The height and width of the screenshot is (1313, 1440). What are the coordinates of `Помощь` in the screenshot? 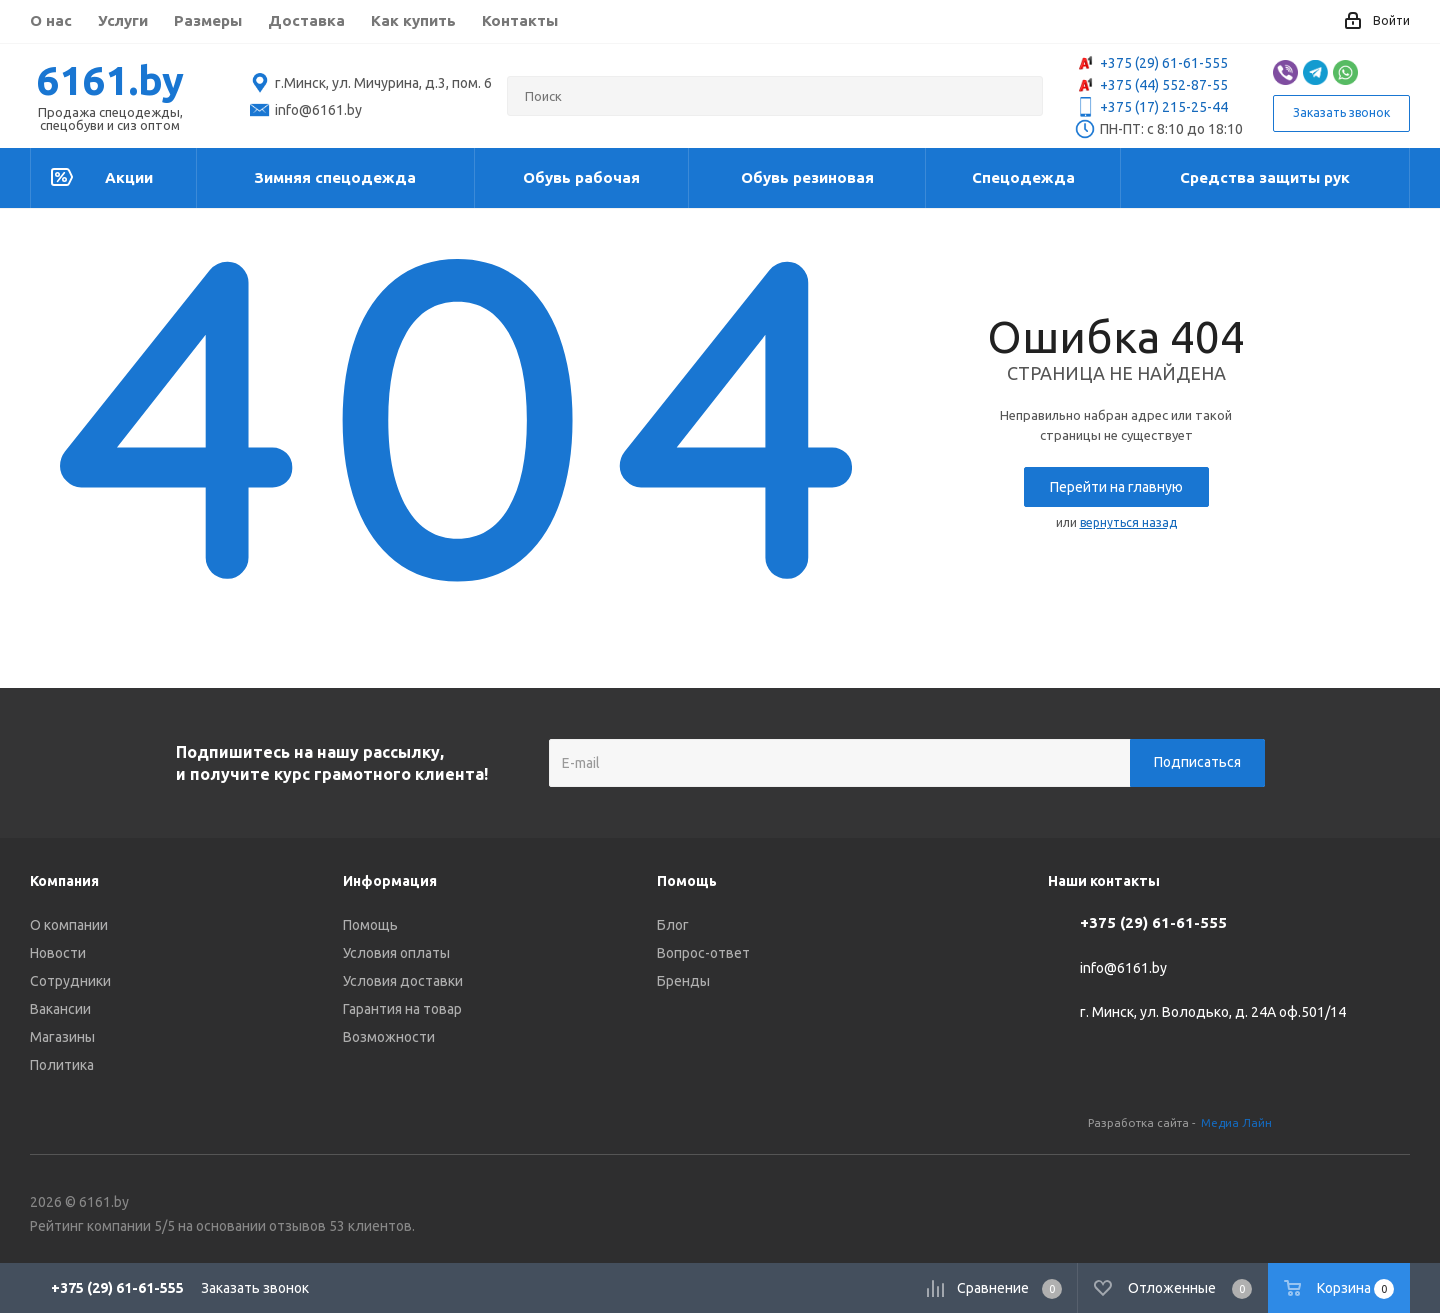 It's located at (370, 925).